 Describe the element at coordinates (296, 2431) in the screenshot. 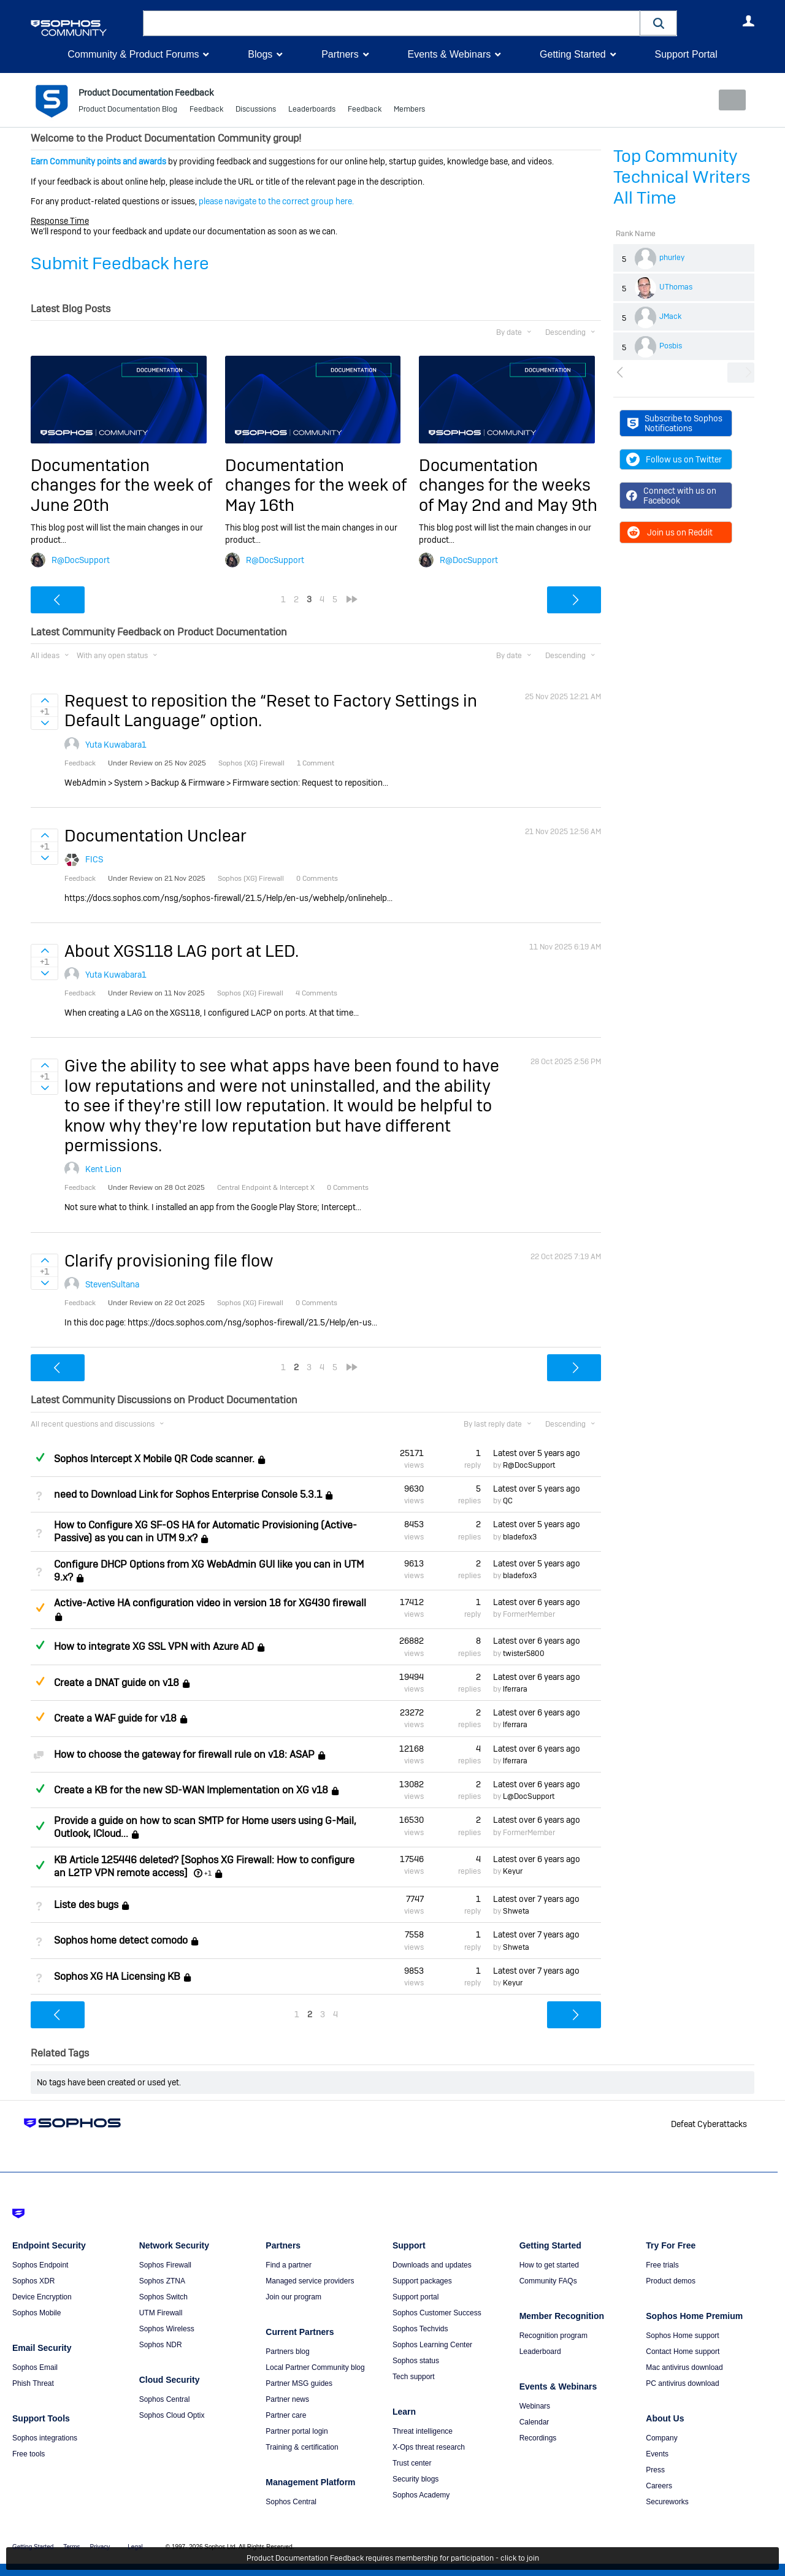

I see `Partner portal login` at that location.